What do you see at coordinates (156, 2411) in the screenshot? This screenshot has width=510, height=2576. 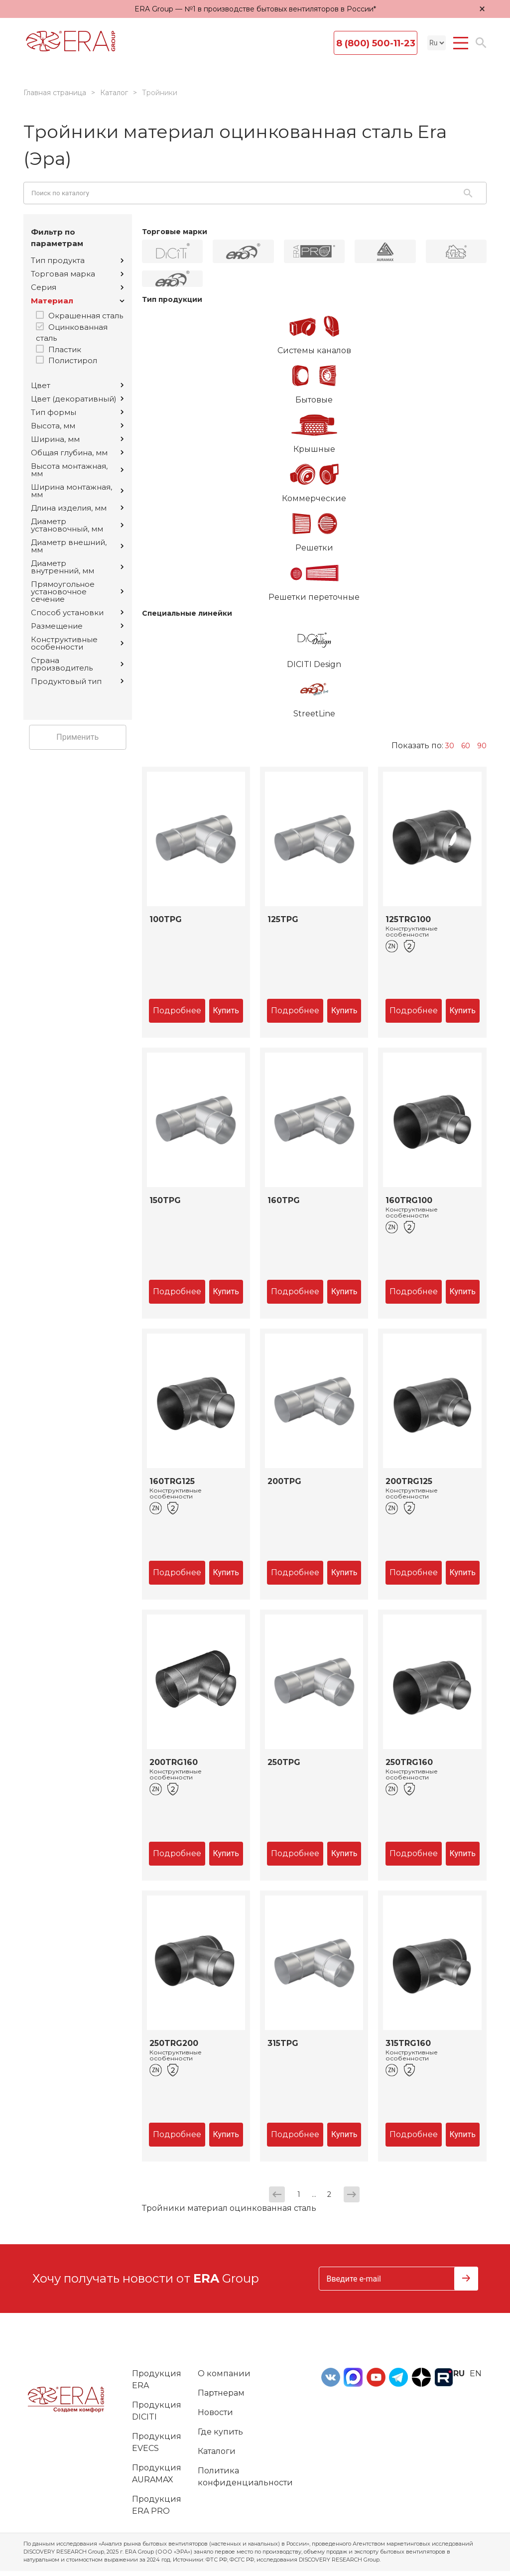 I see `Продукция DICITI` at bounding box center [156, 2411].